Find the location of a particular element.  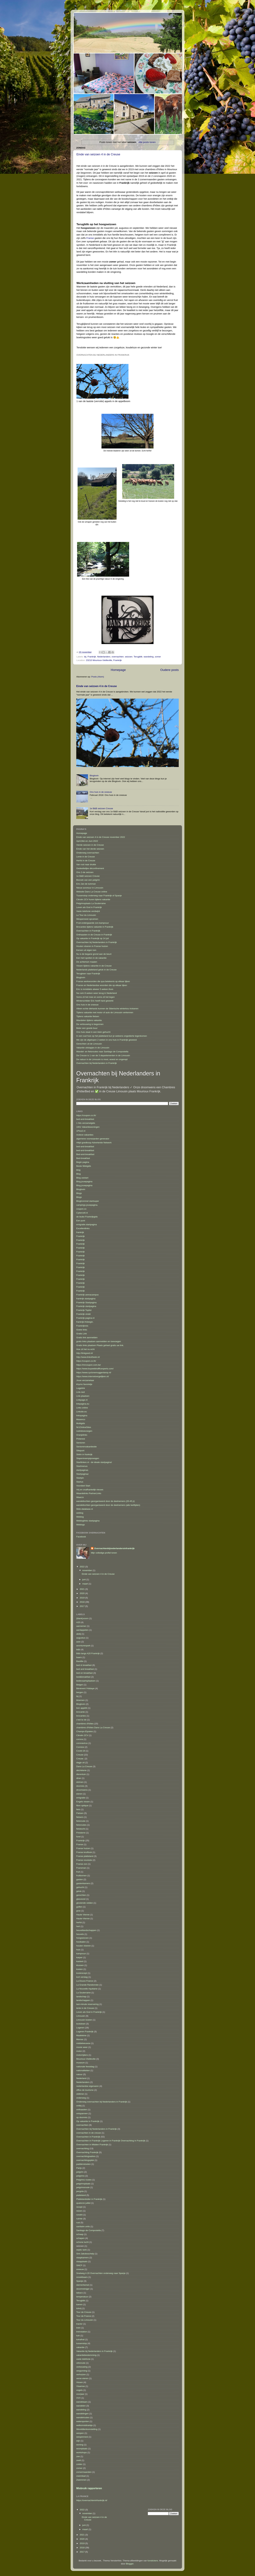

Haute-Vienne is located at coordinates (83, 1918).